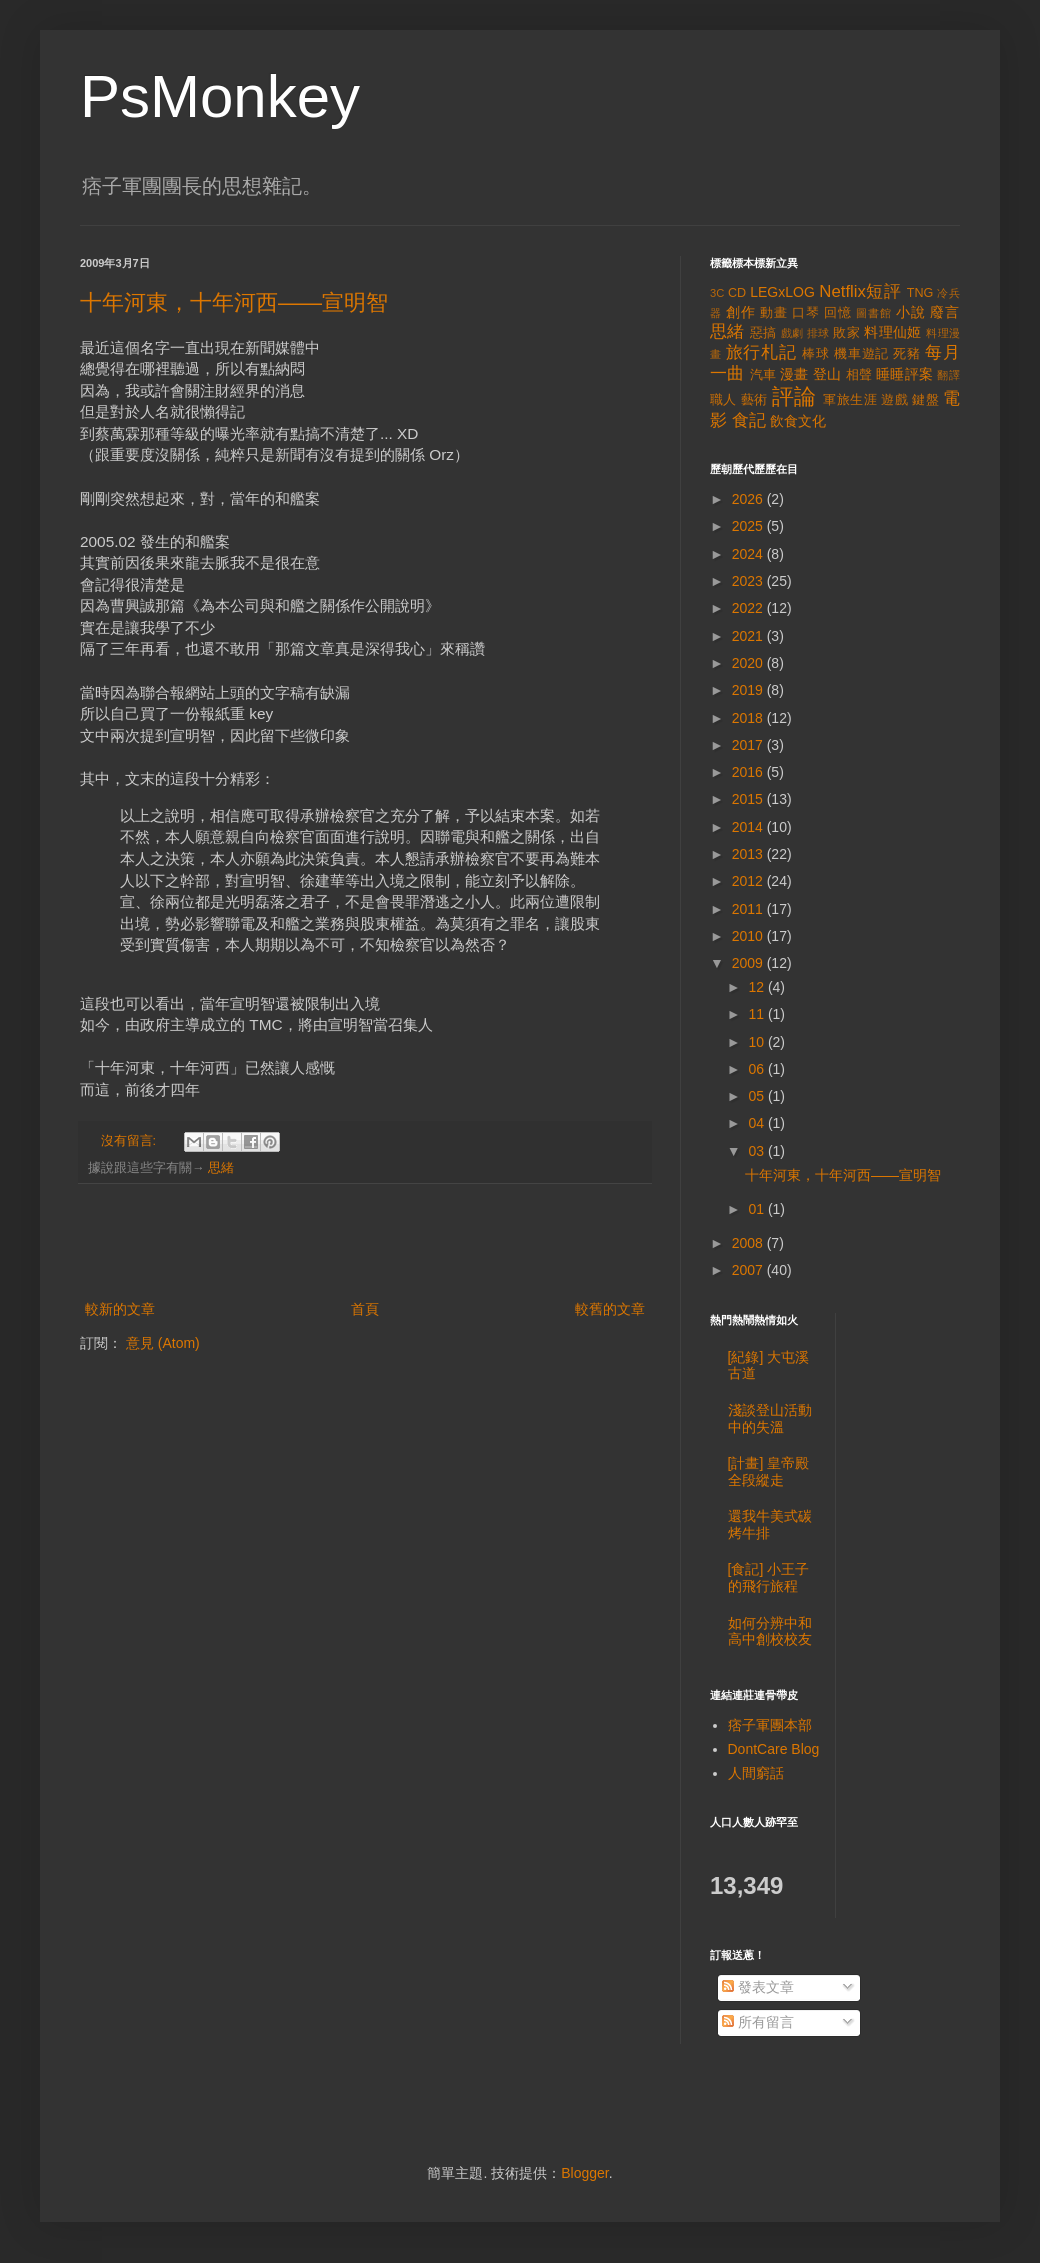  Describe the element at coordinates (610, 1309) in the screenshot. I see `較舊的文章` at that location.